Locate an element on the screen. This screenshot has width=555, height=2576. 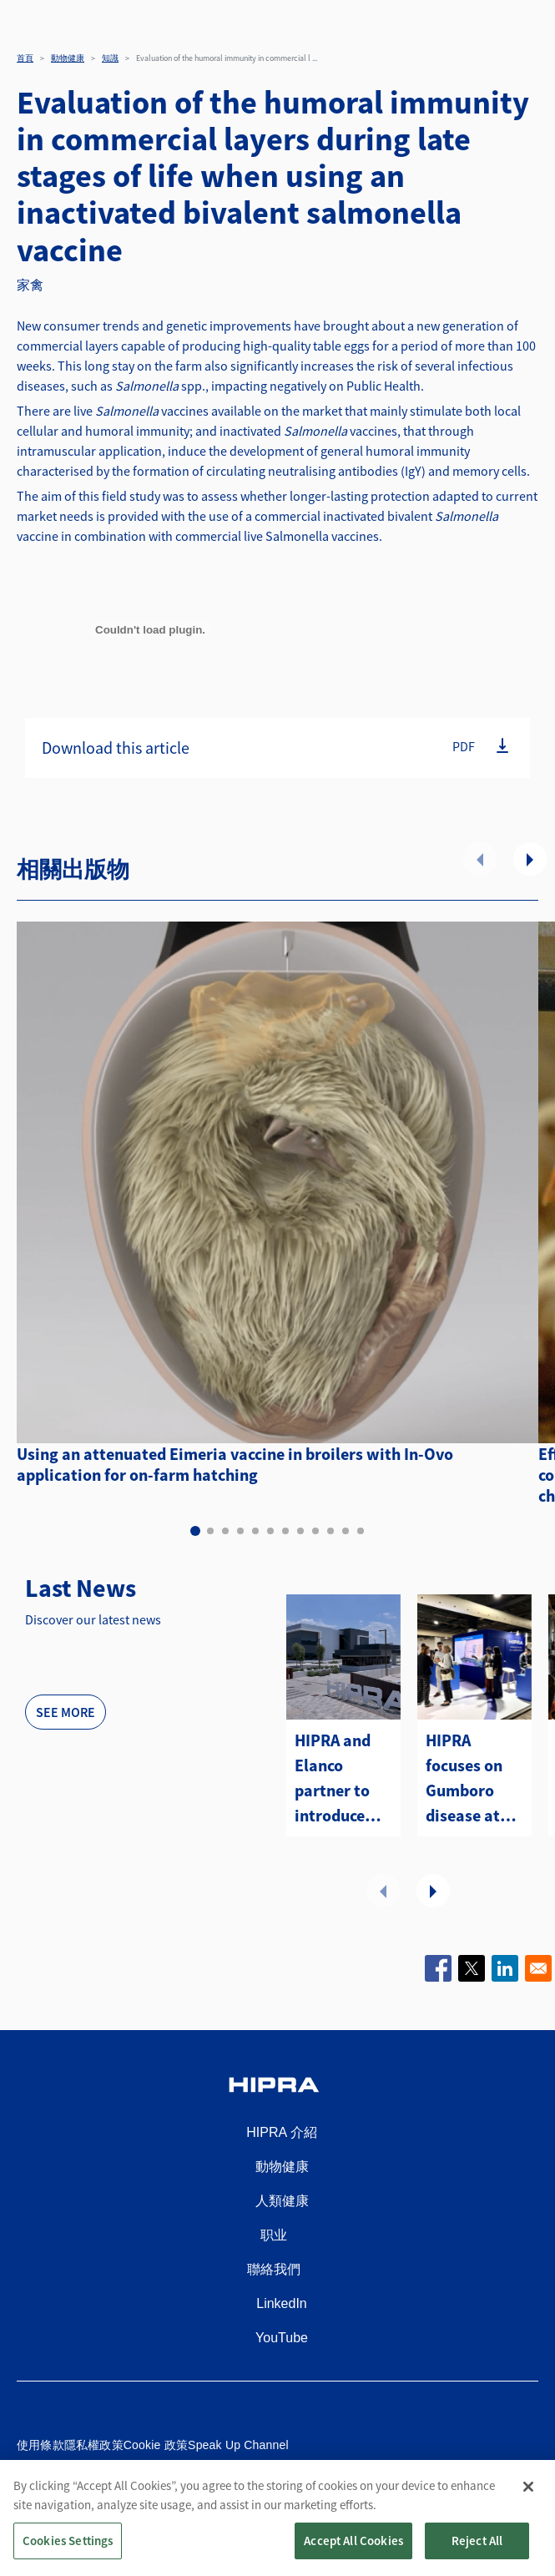
HIPRA and Elanco partner to introduce two avian metapneumovirus (aMPV) vaccines to the U.S. is located at coordinates (343, 1779).